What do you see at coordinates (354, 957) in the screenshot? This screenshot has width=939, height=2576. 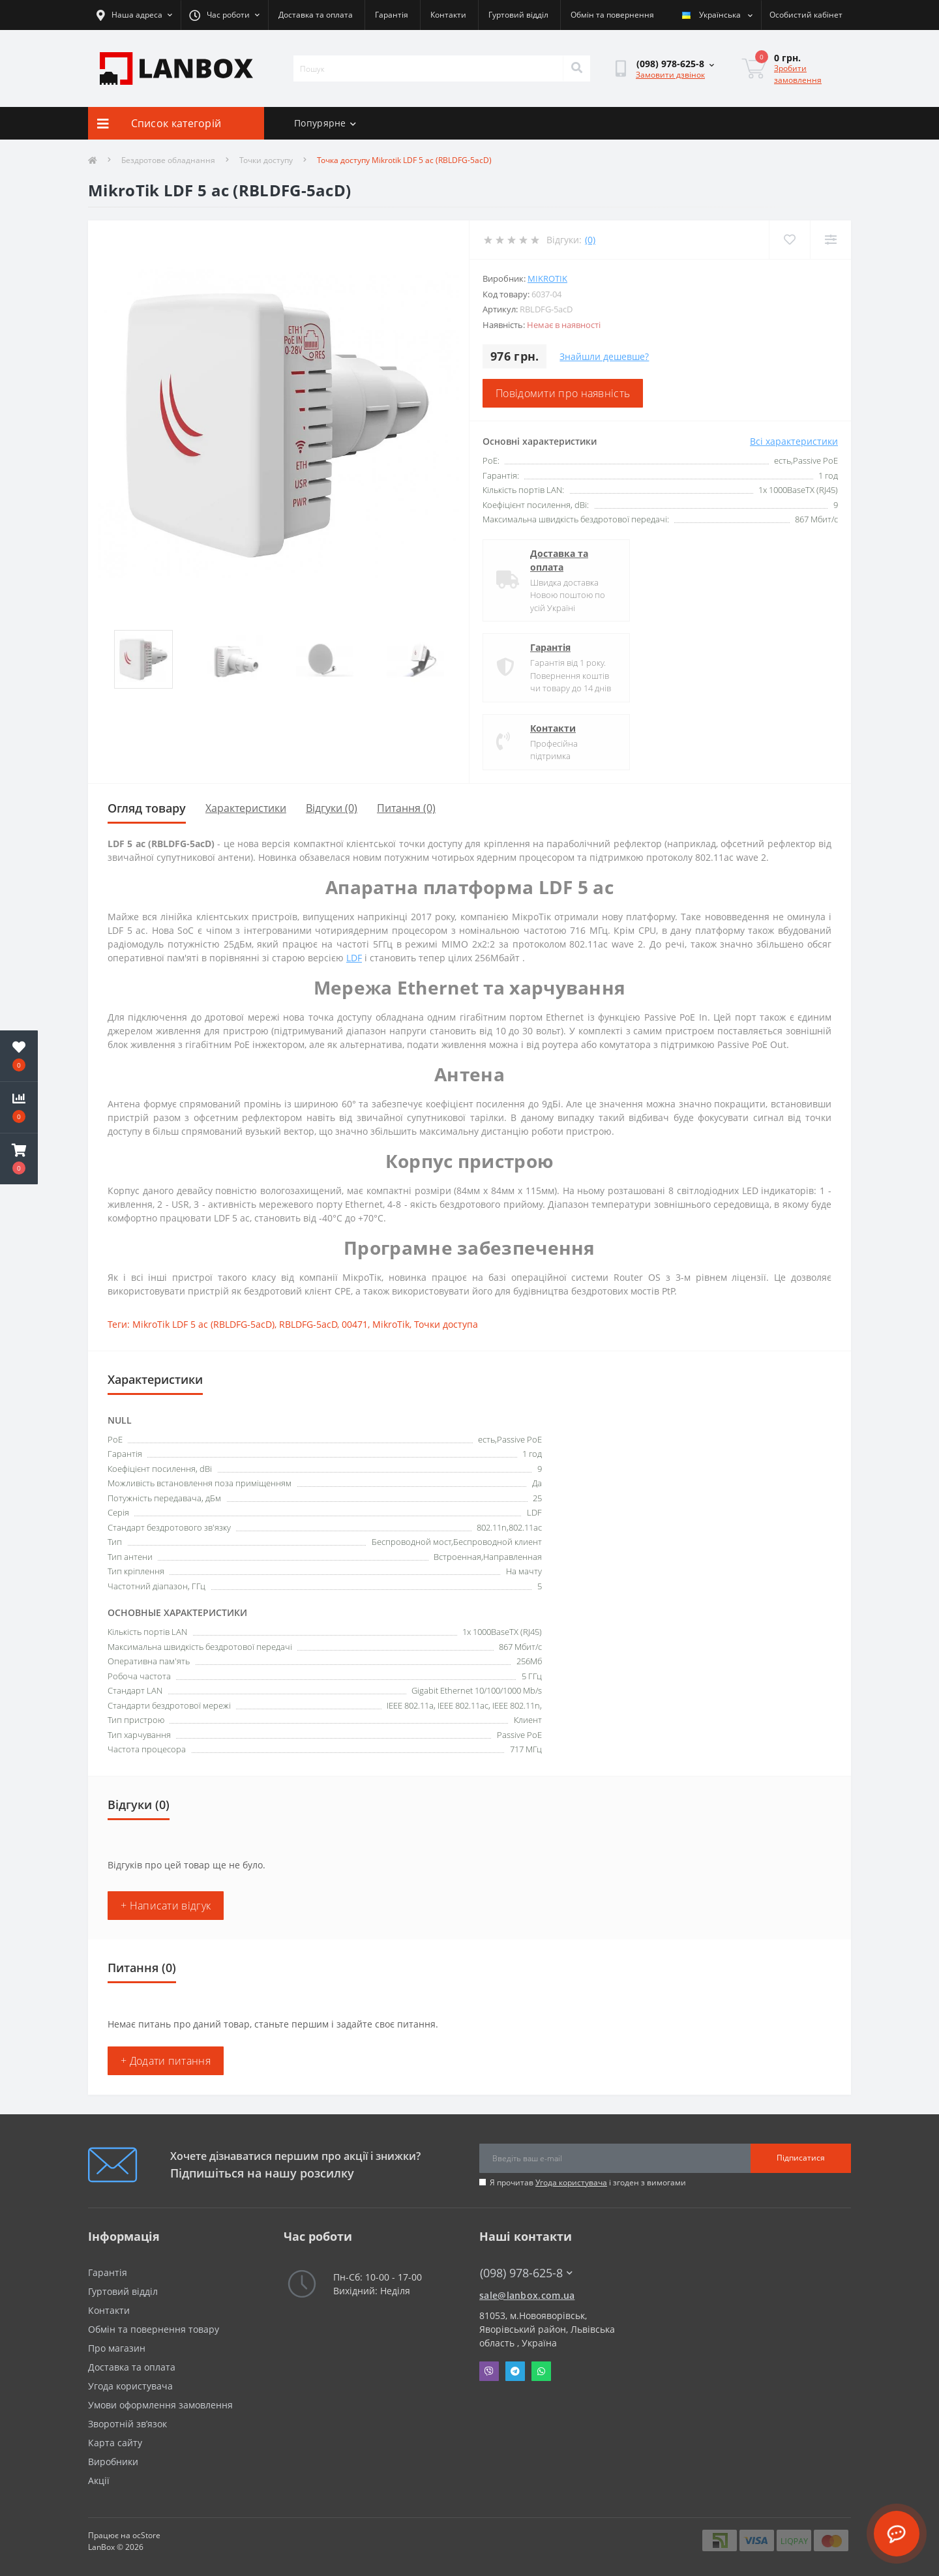 I see `LDF` at bounding box center [354, 957].